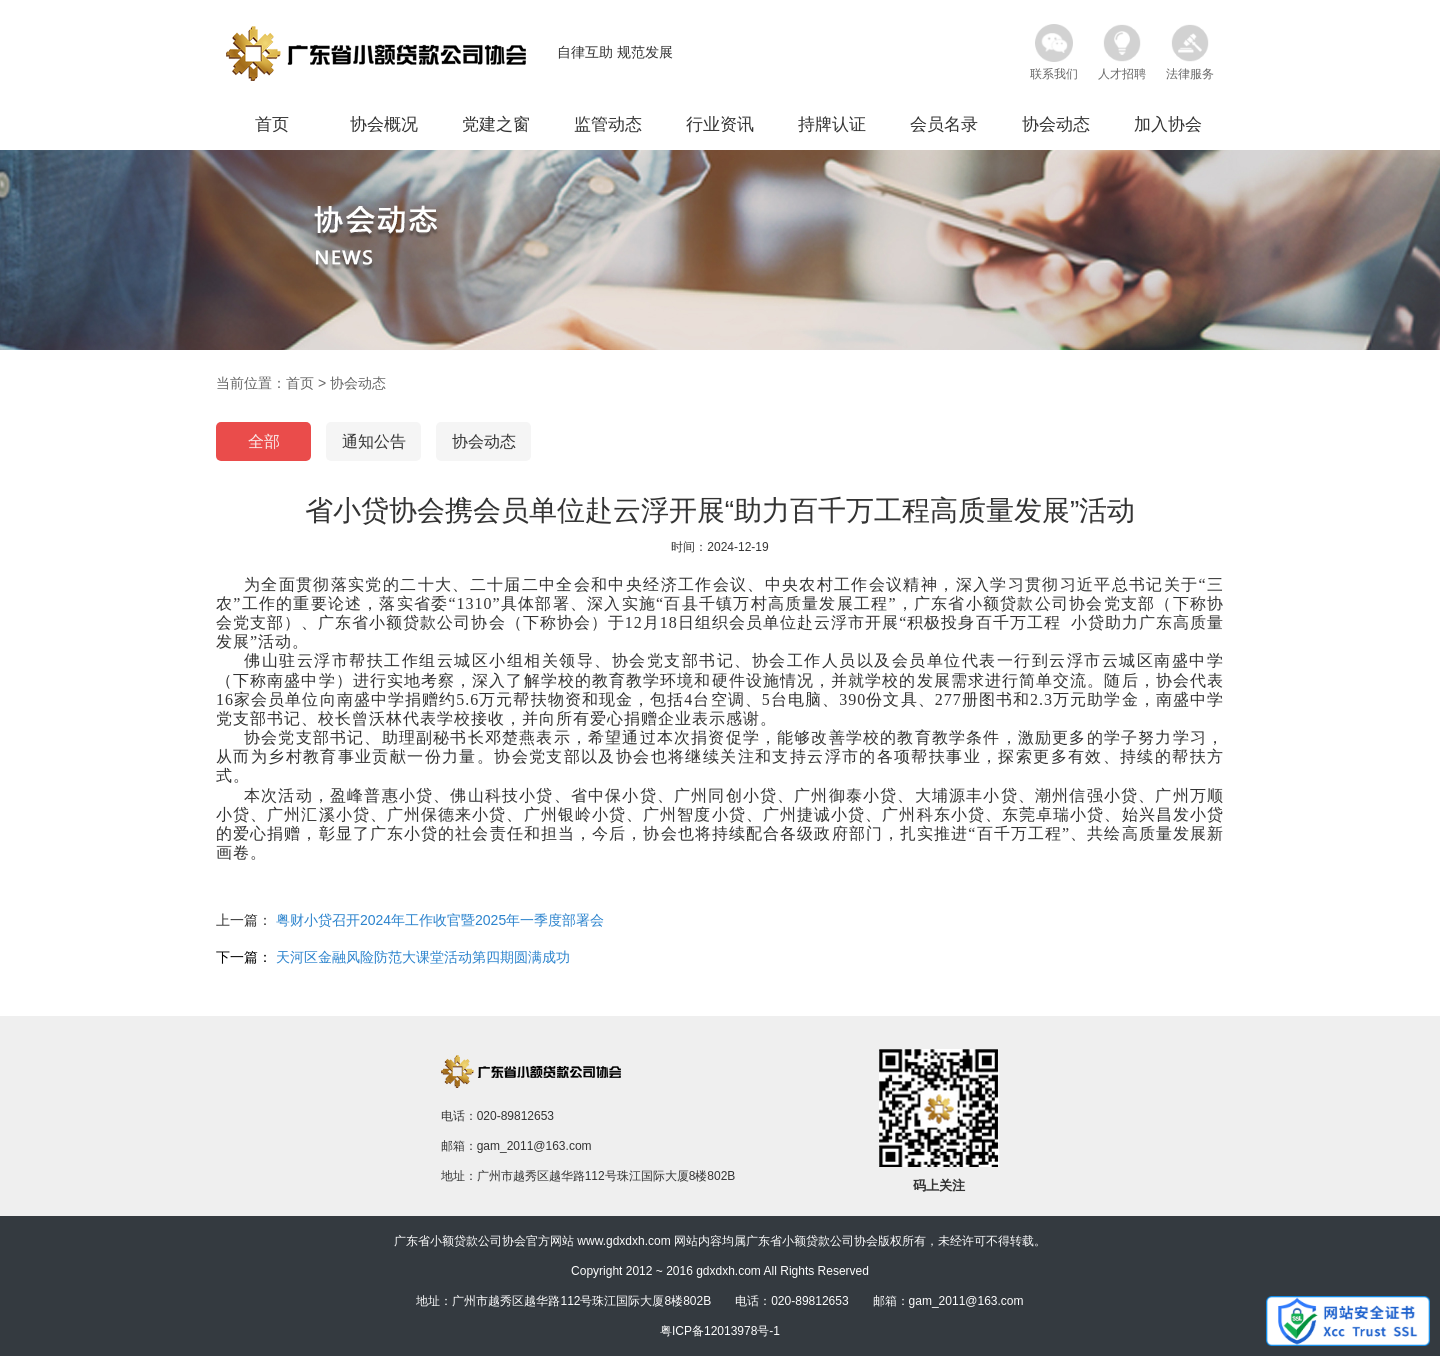 Image resolution: width=1440 pixels, height=1356 pixels. Describe the element at coordinates (720, 124) in the screenshot. I see `行业资讯` at that location.